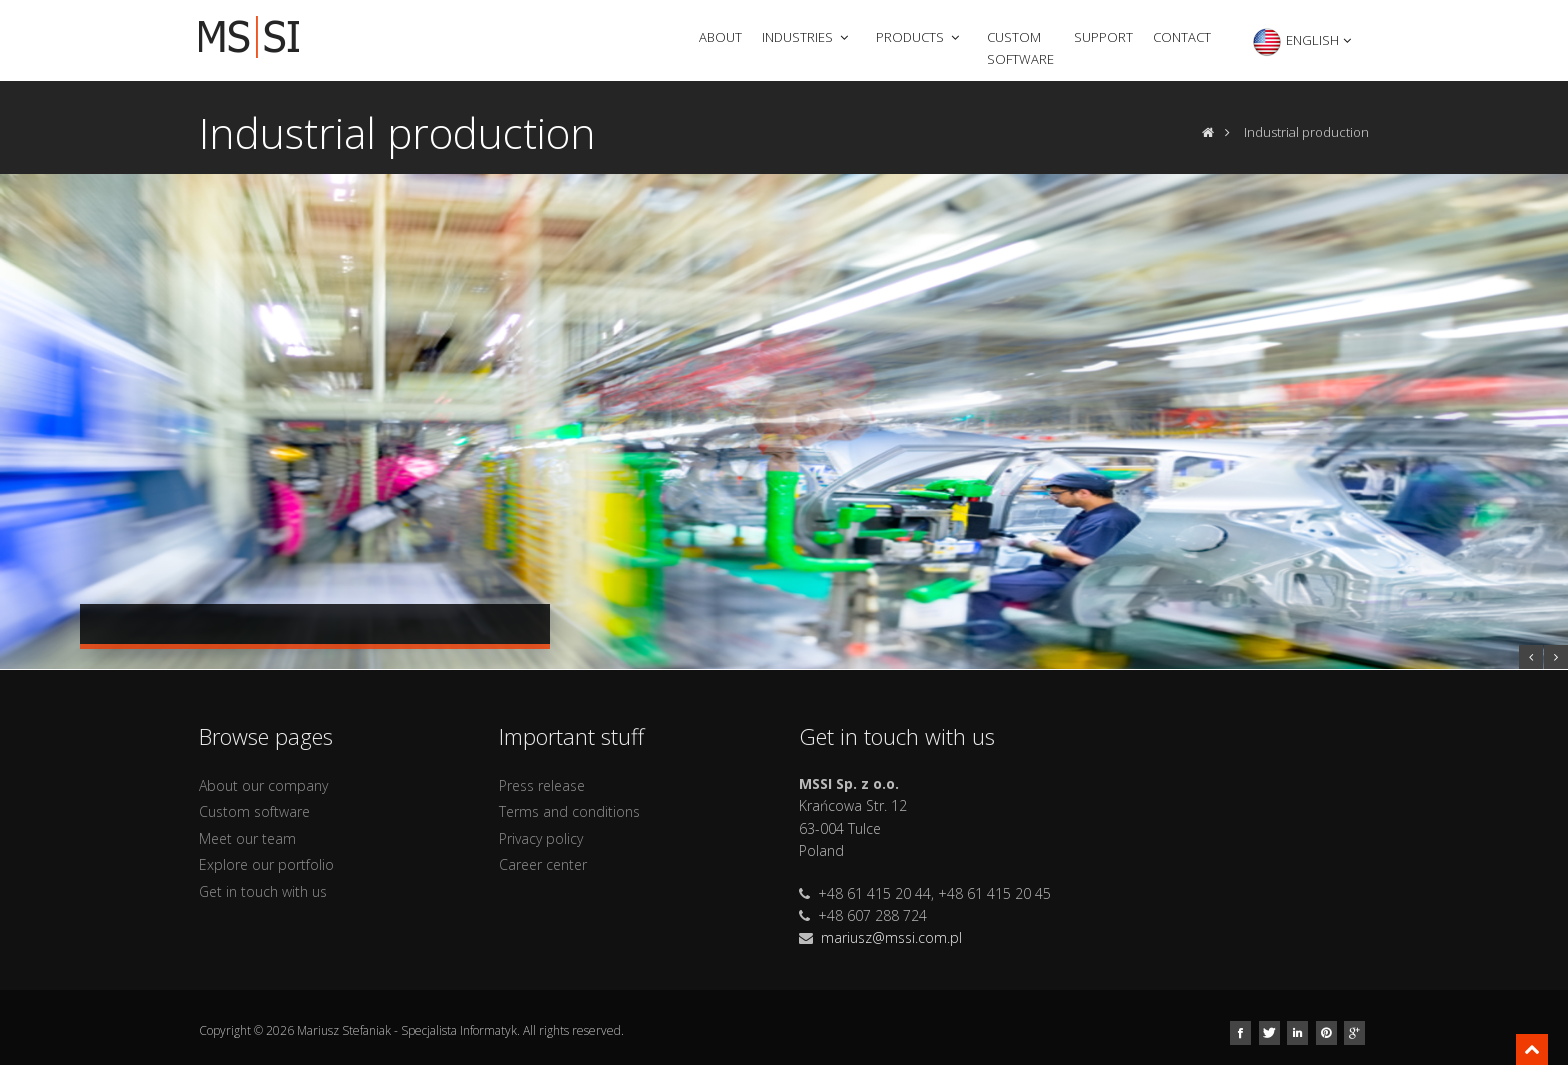  Describe the element at coordinates (569, 811) in the screenshot. I see `Terms and conditions` at that location.